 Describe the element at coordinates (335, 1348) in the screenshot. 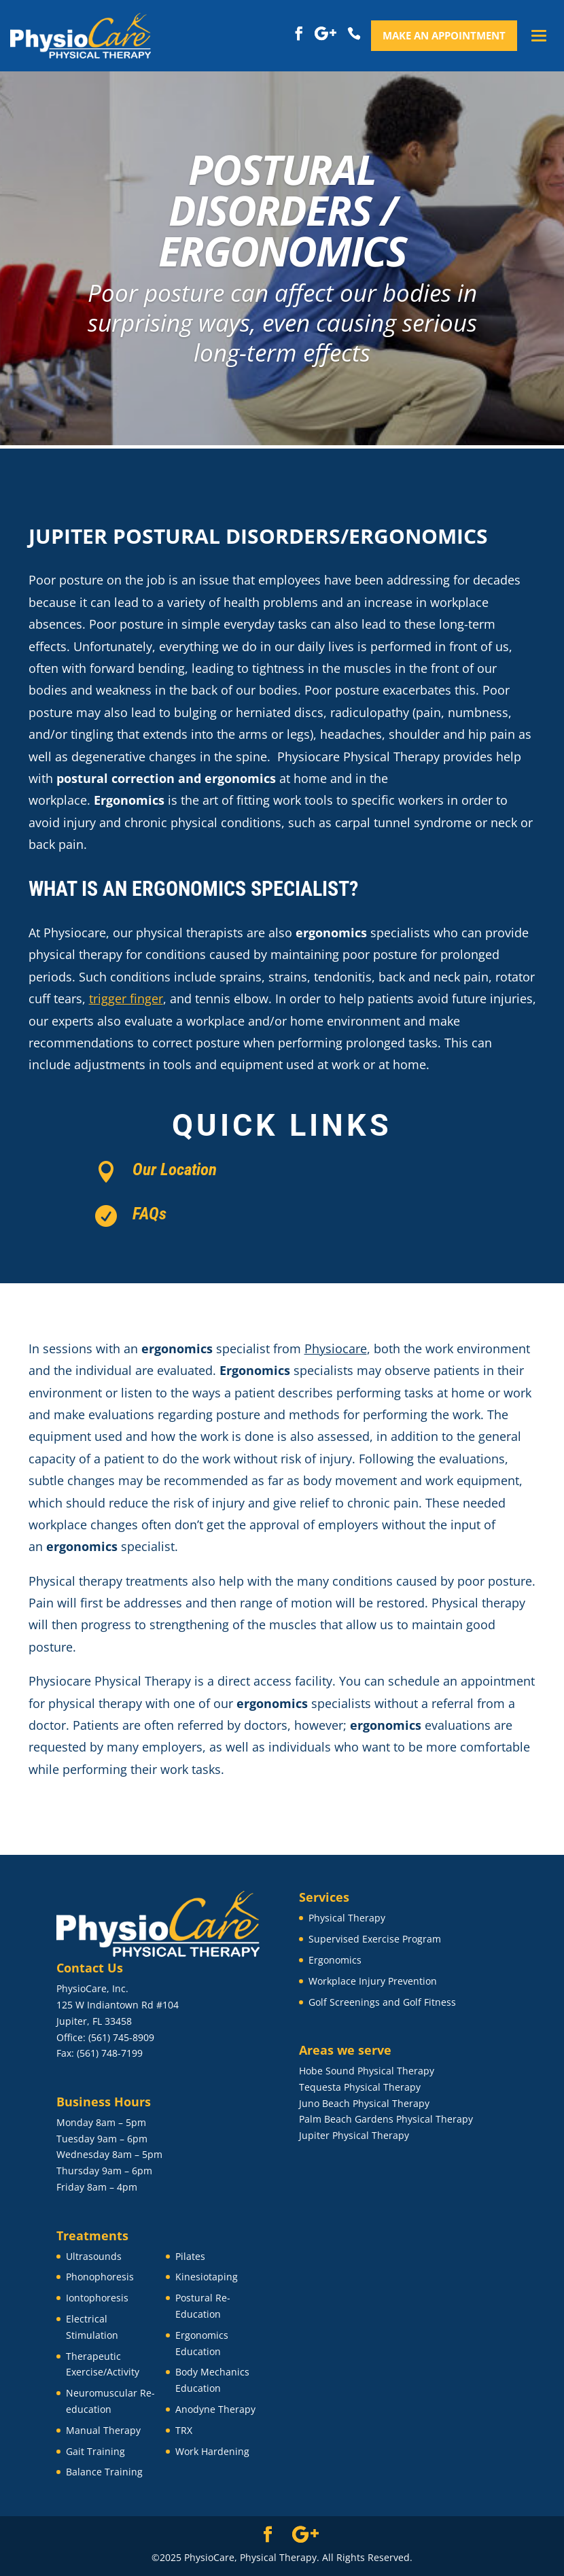

I see `Physiocare` at that location.